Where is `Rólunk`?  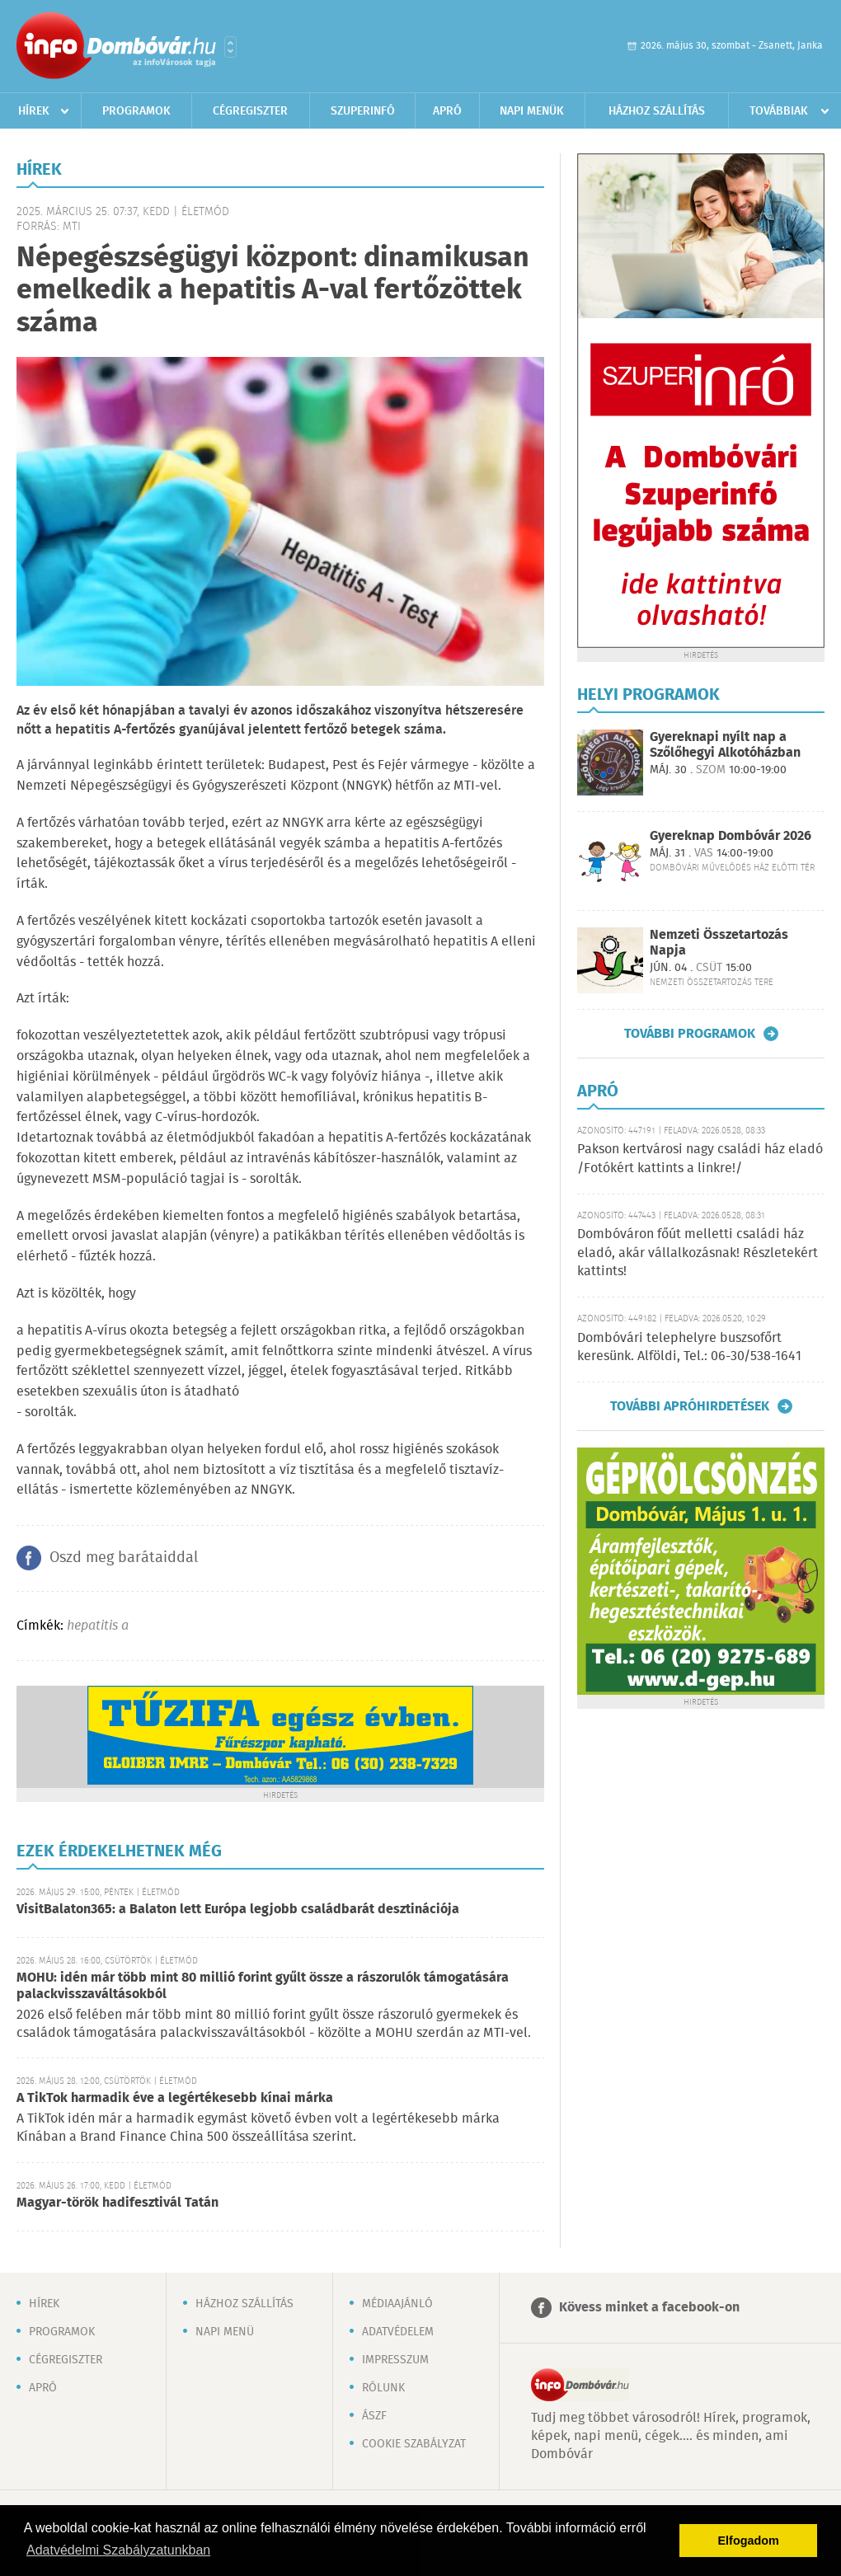 Rólunk is located at coordinates (383, 2388).